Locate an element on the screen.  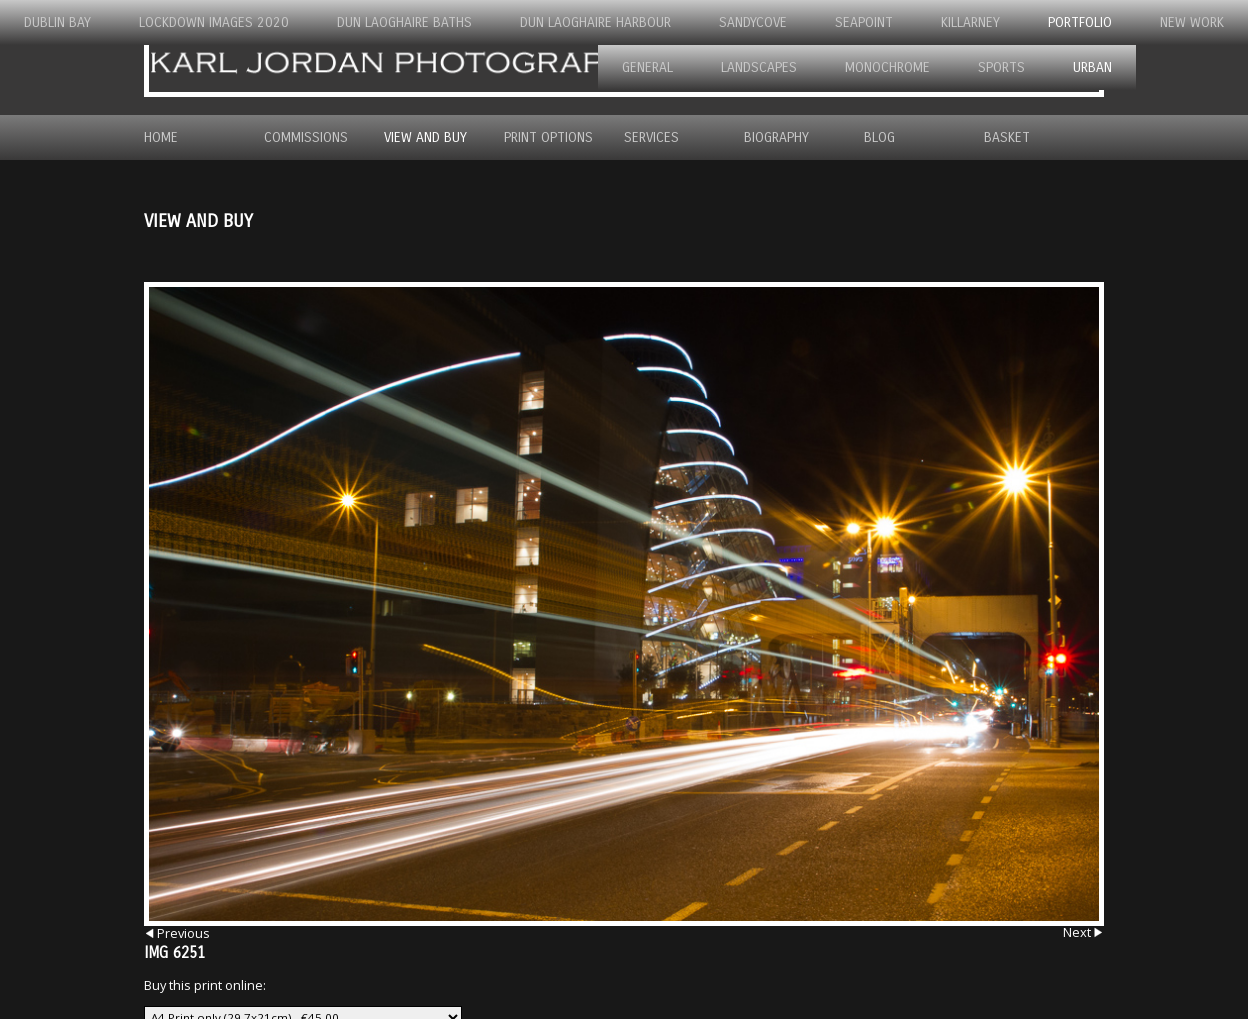
Monochrome is located at coordinates (887, 67).